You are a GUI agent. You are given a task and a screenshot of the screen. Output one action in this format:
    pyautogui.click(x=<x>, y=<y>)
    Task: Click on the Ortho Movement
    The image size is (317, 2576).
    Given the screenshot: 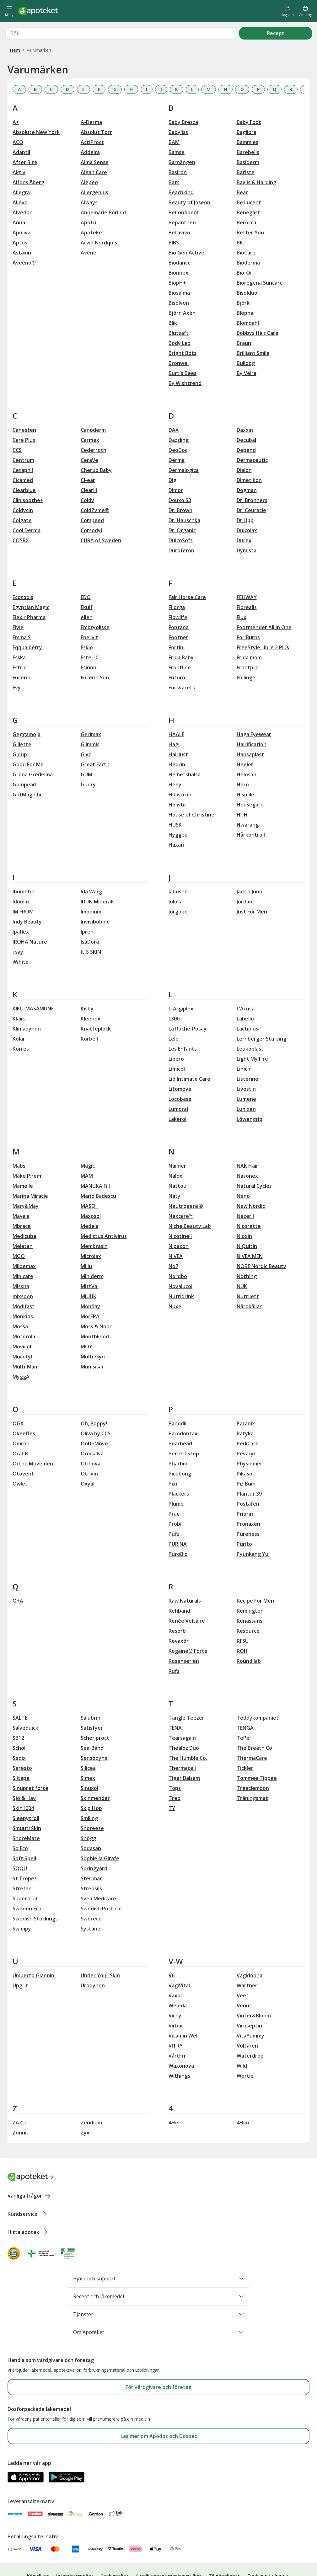 What is the action you would take?
    pyautogui.click(x=34, y=1441)
    